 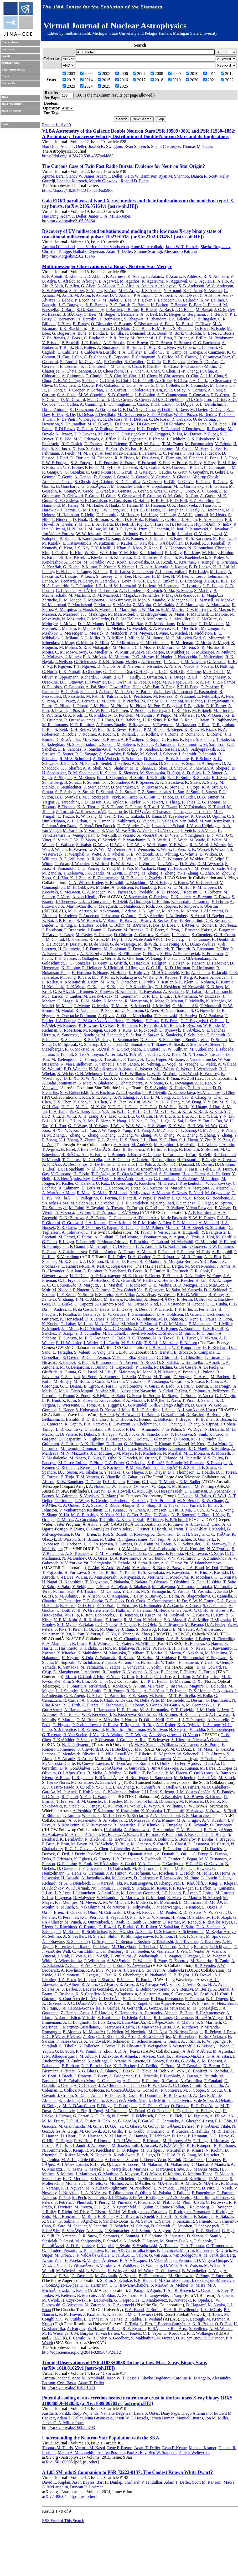 What do you see at coordinates (162, 2418) in the screenshot?
I see `Jeroen Homan` at bounding box center [162, 2418].